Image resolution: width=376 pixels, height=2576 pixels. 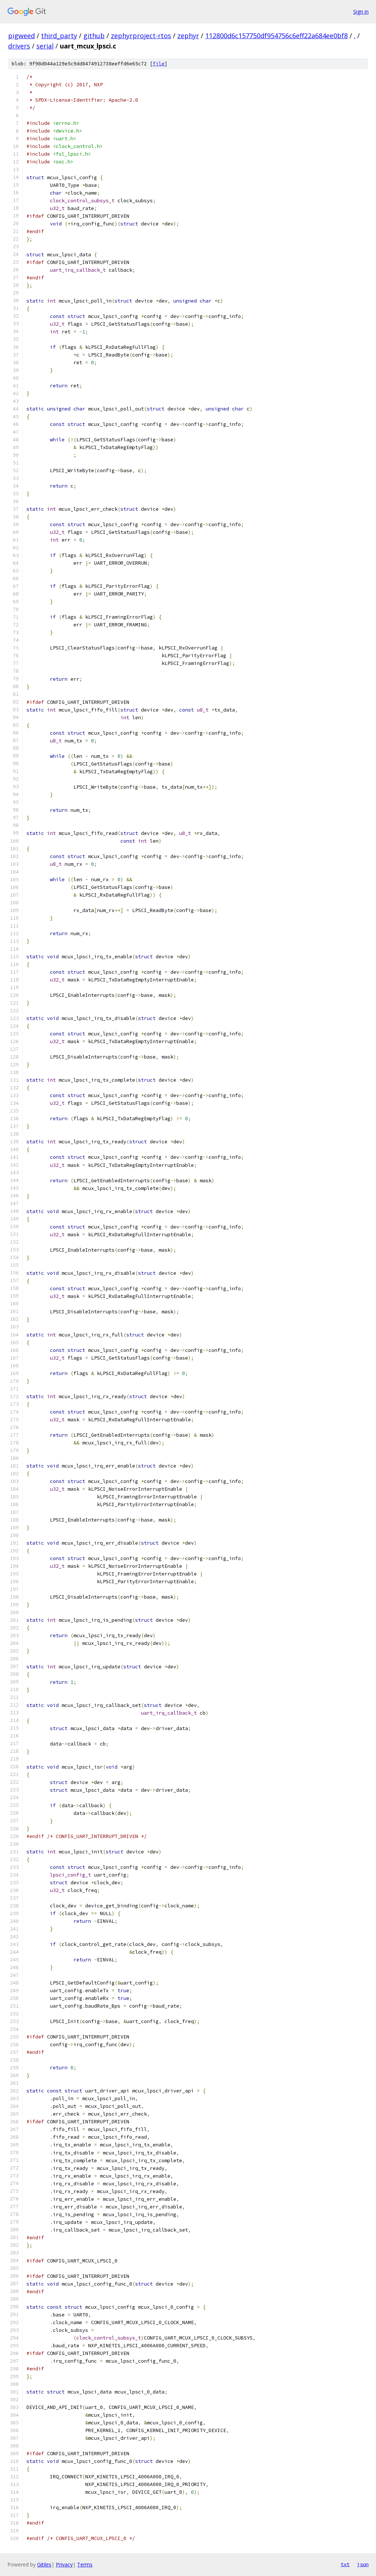 What do you see at coordinates (158, 64) in the screenshot?
I see `file` at bounding box center [158, 64].